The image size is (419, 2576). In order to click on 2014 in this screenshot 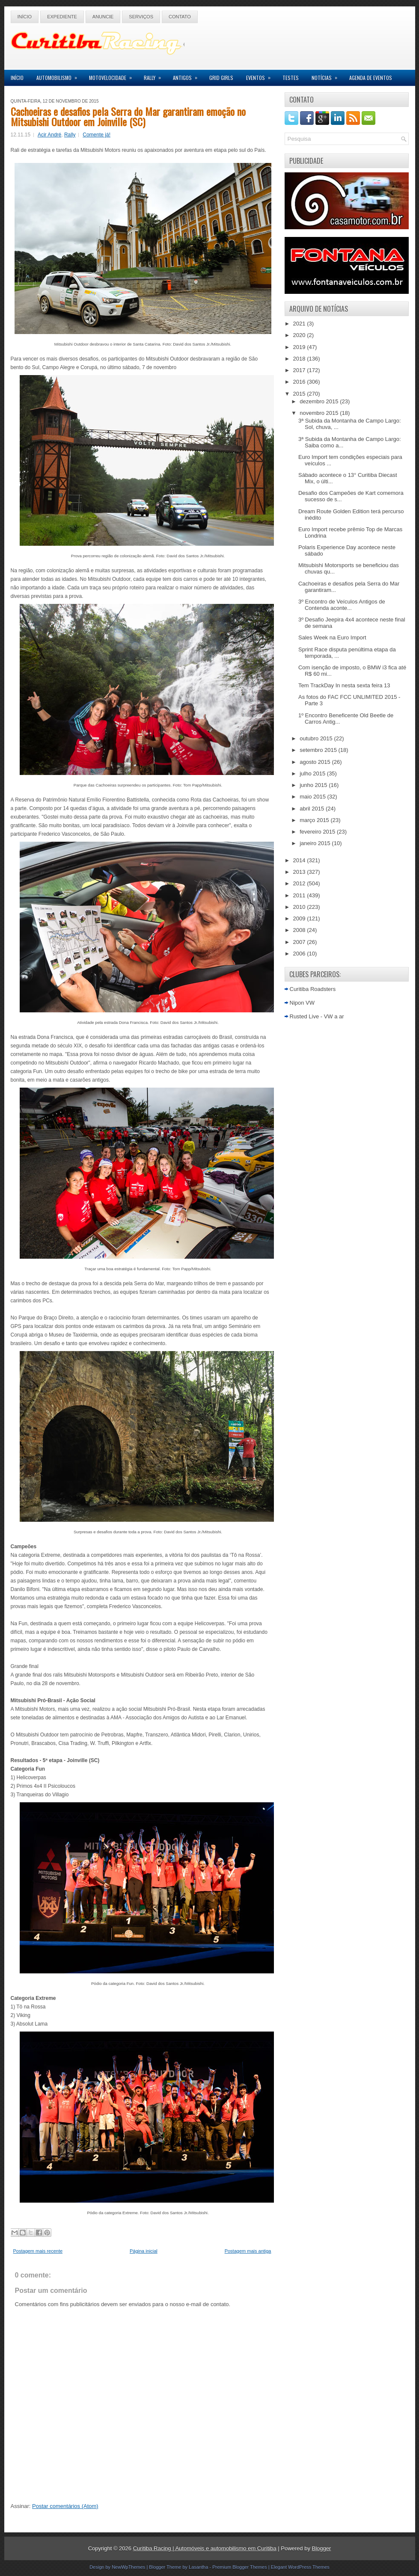, I will do `click(300, 860)`.